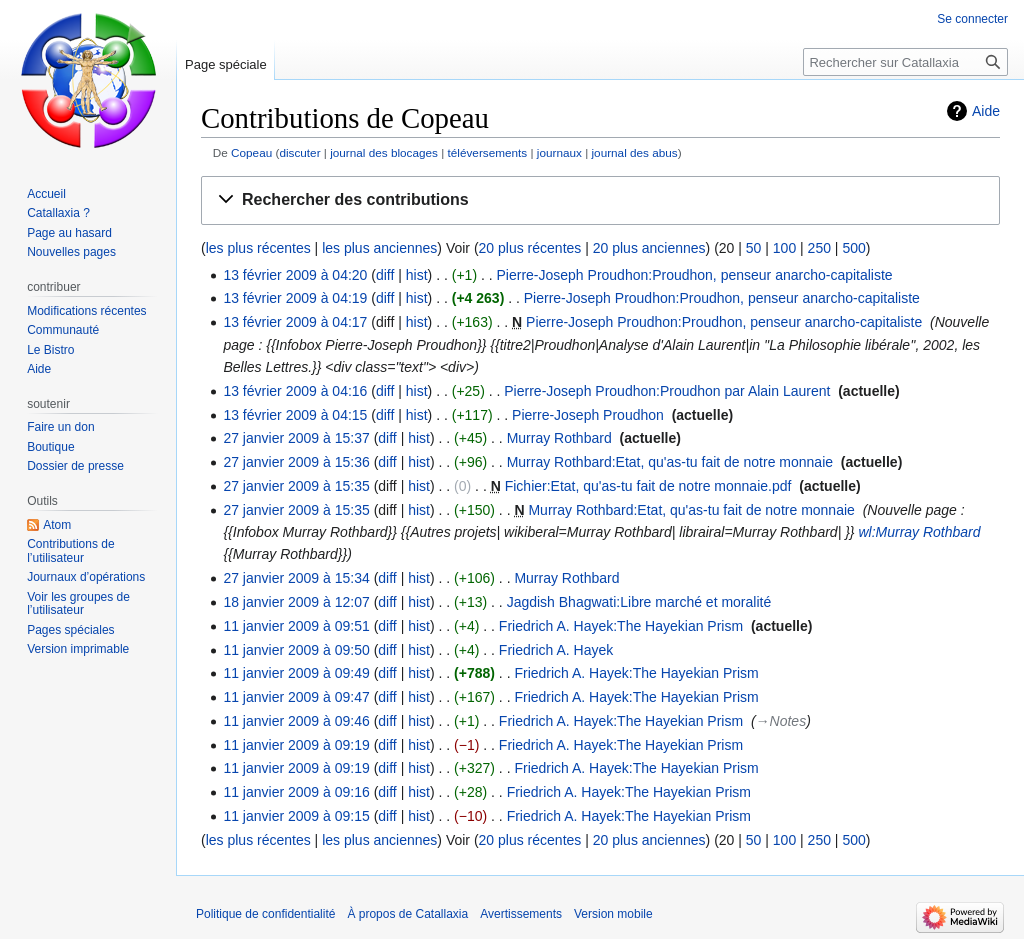  What do you see at coordinates (695, 275) in the screenshot?
I see `Pierre-Joseph Proudhon:Proudhon, penseur anarcho-capitaliste` at bounding box center [695, 275].